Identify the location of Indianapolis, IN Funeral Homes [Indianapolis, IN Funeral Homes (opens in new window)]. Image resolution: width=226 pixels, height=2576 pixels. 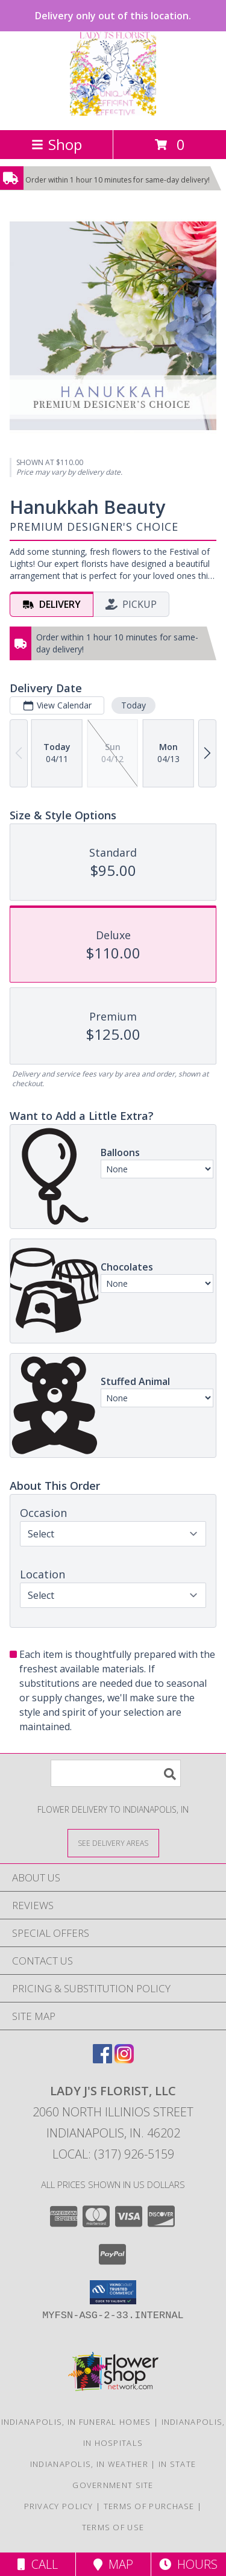
(76, 2421).